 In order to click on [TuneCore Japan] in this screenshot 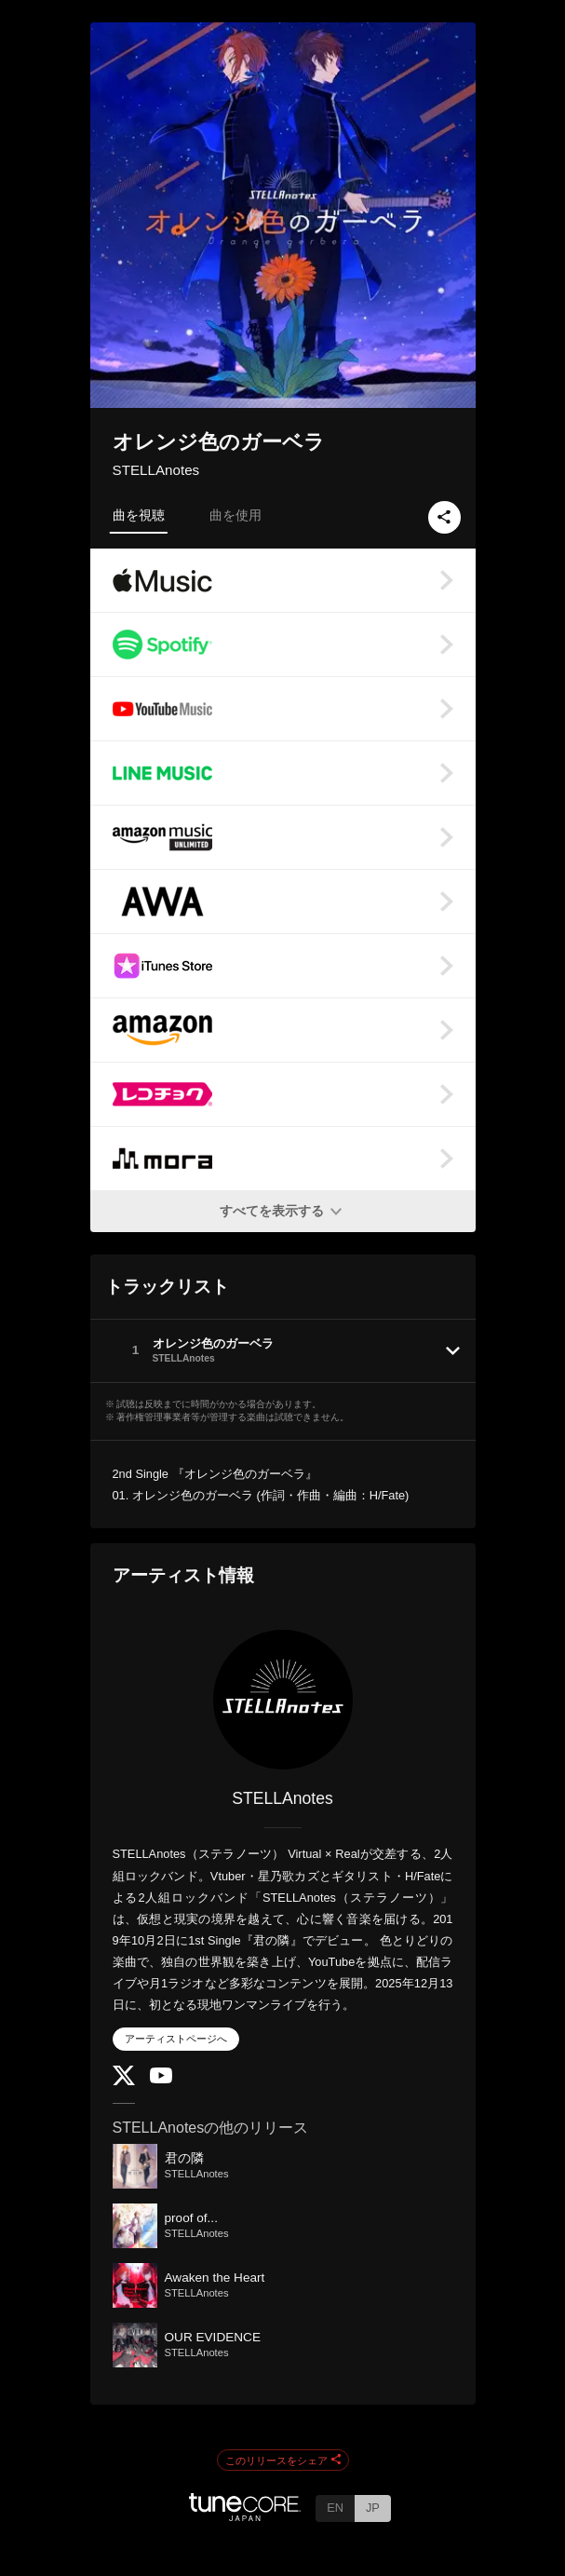, I will do `click(245, 2516)`.